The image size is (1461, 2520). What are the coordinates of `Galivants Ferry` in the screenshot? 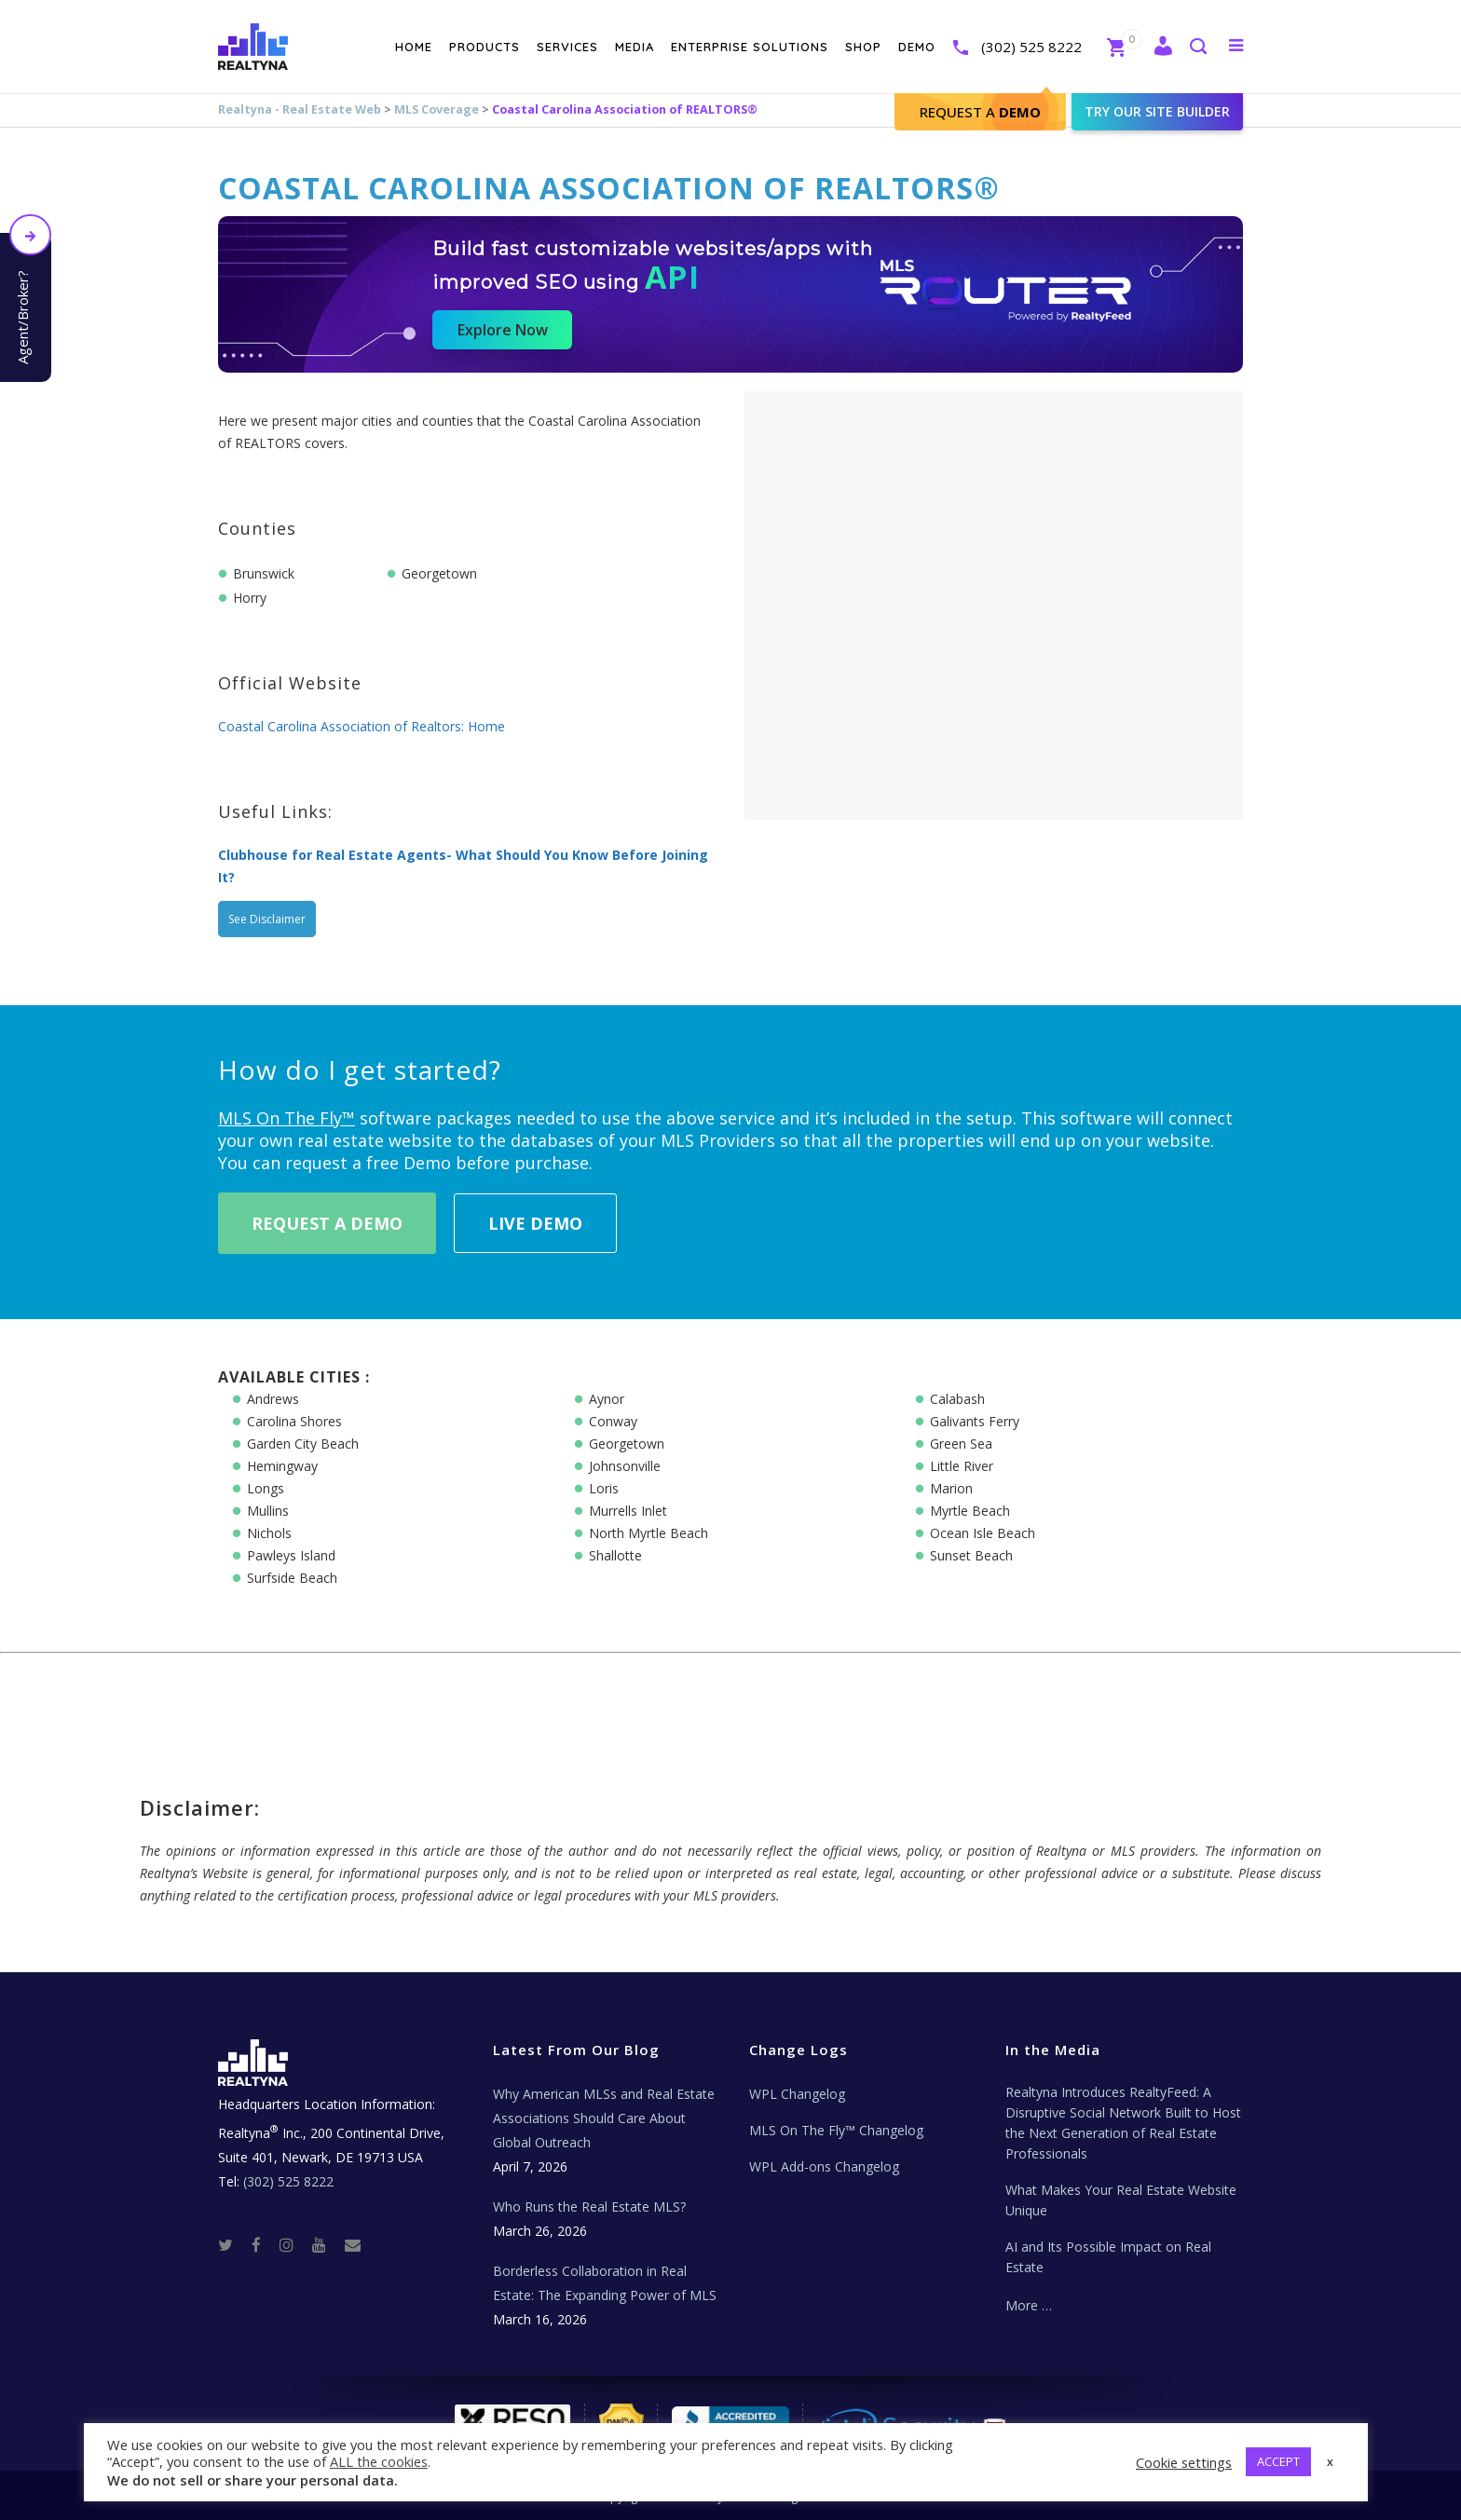 It's located at (974, 1421).